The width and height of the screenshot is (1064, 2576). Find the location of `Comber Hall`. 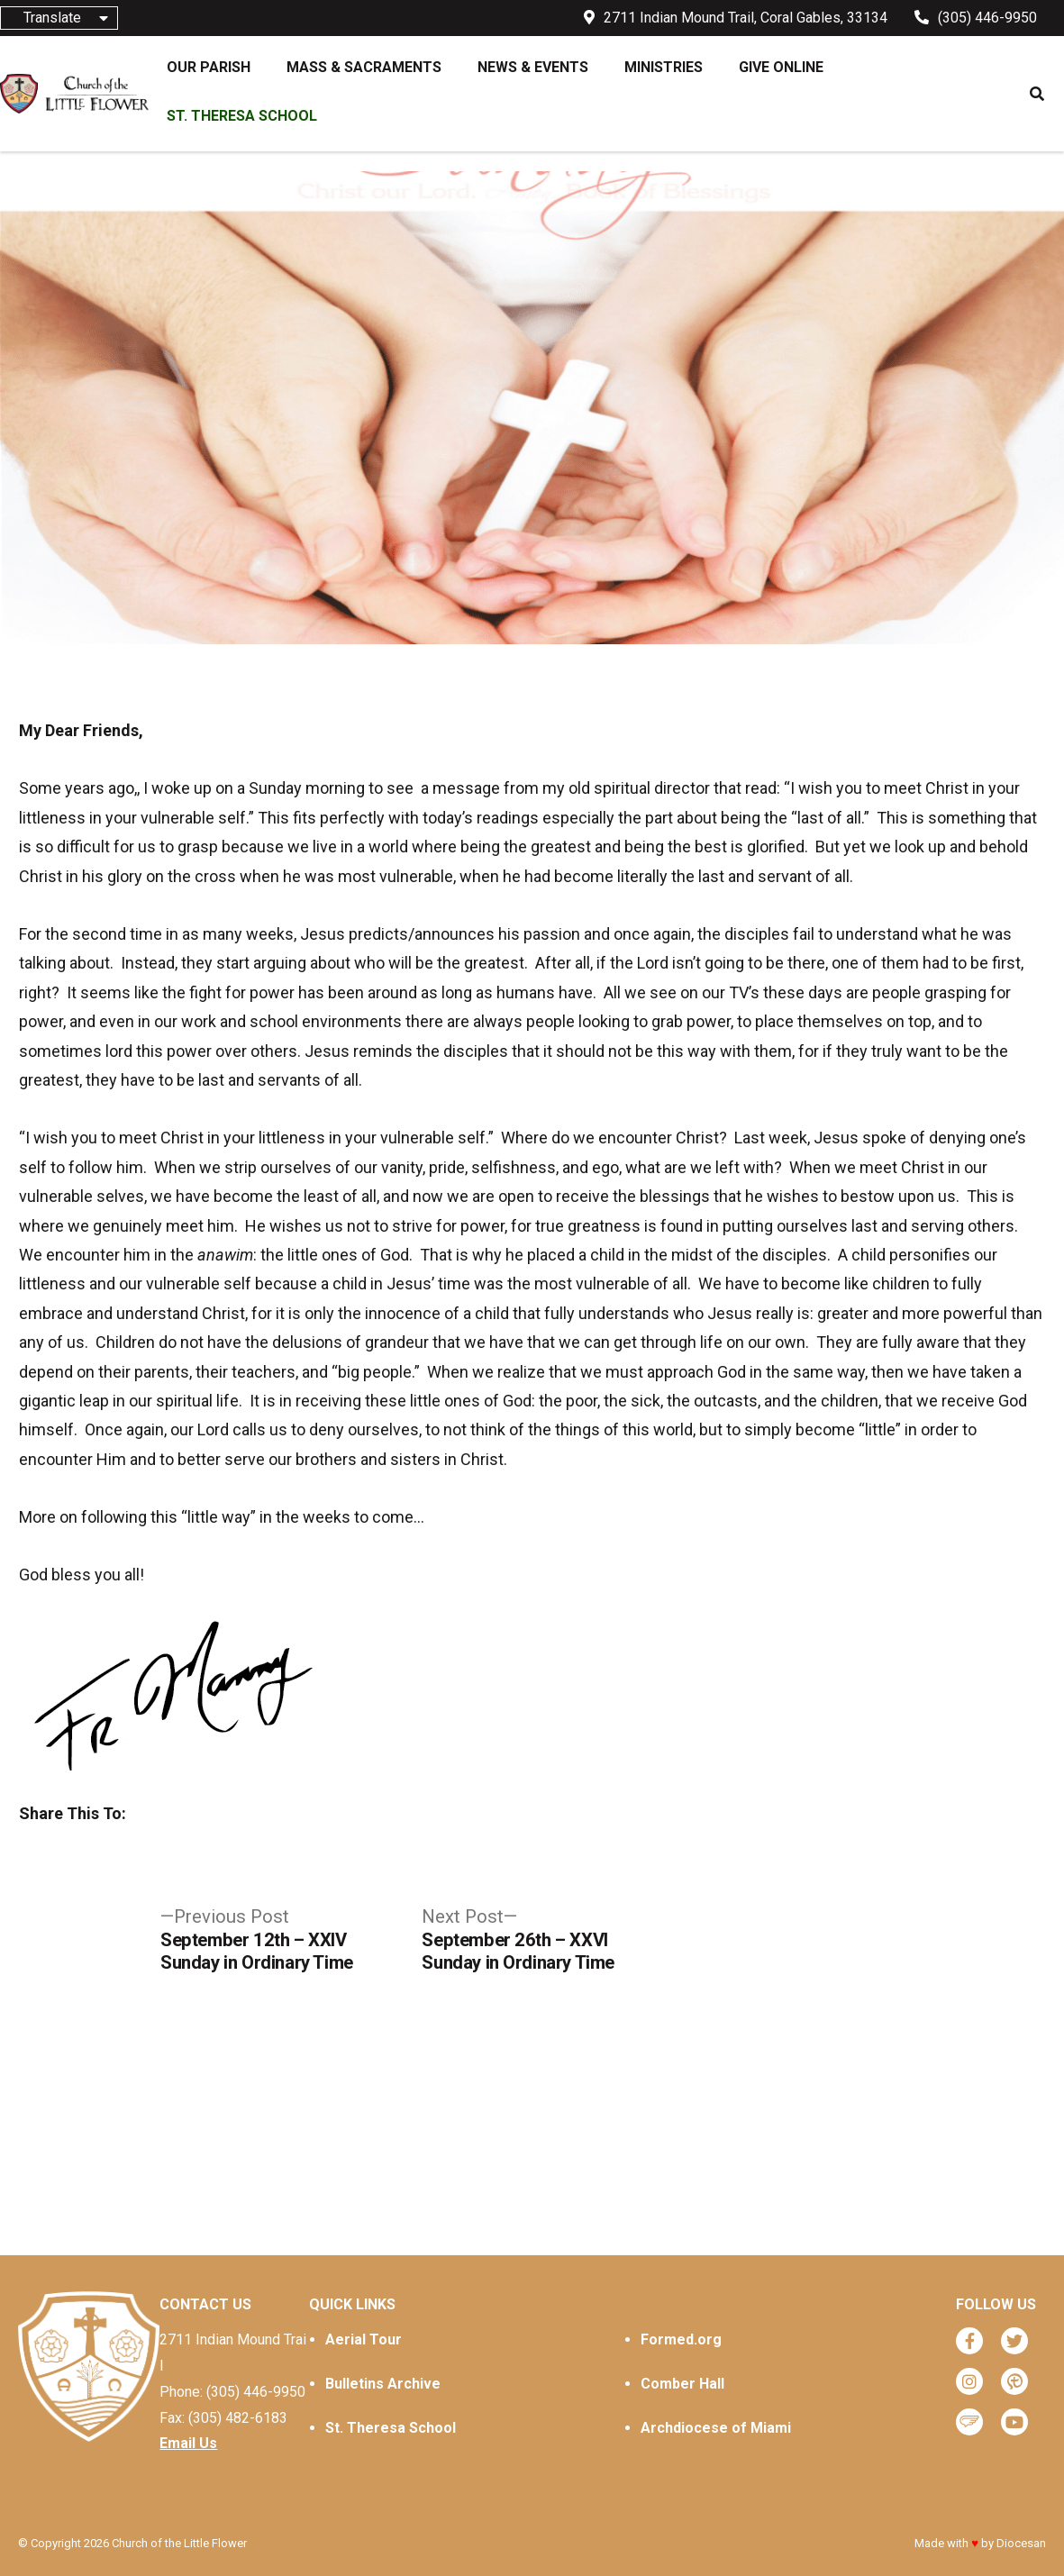

Comber Hall is located at coordinates (682, 2383).